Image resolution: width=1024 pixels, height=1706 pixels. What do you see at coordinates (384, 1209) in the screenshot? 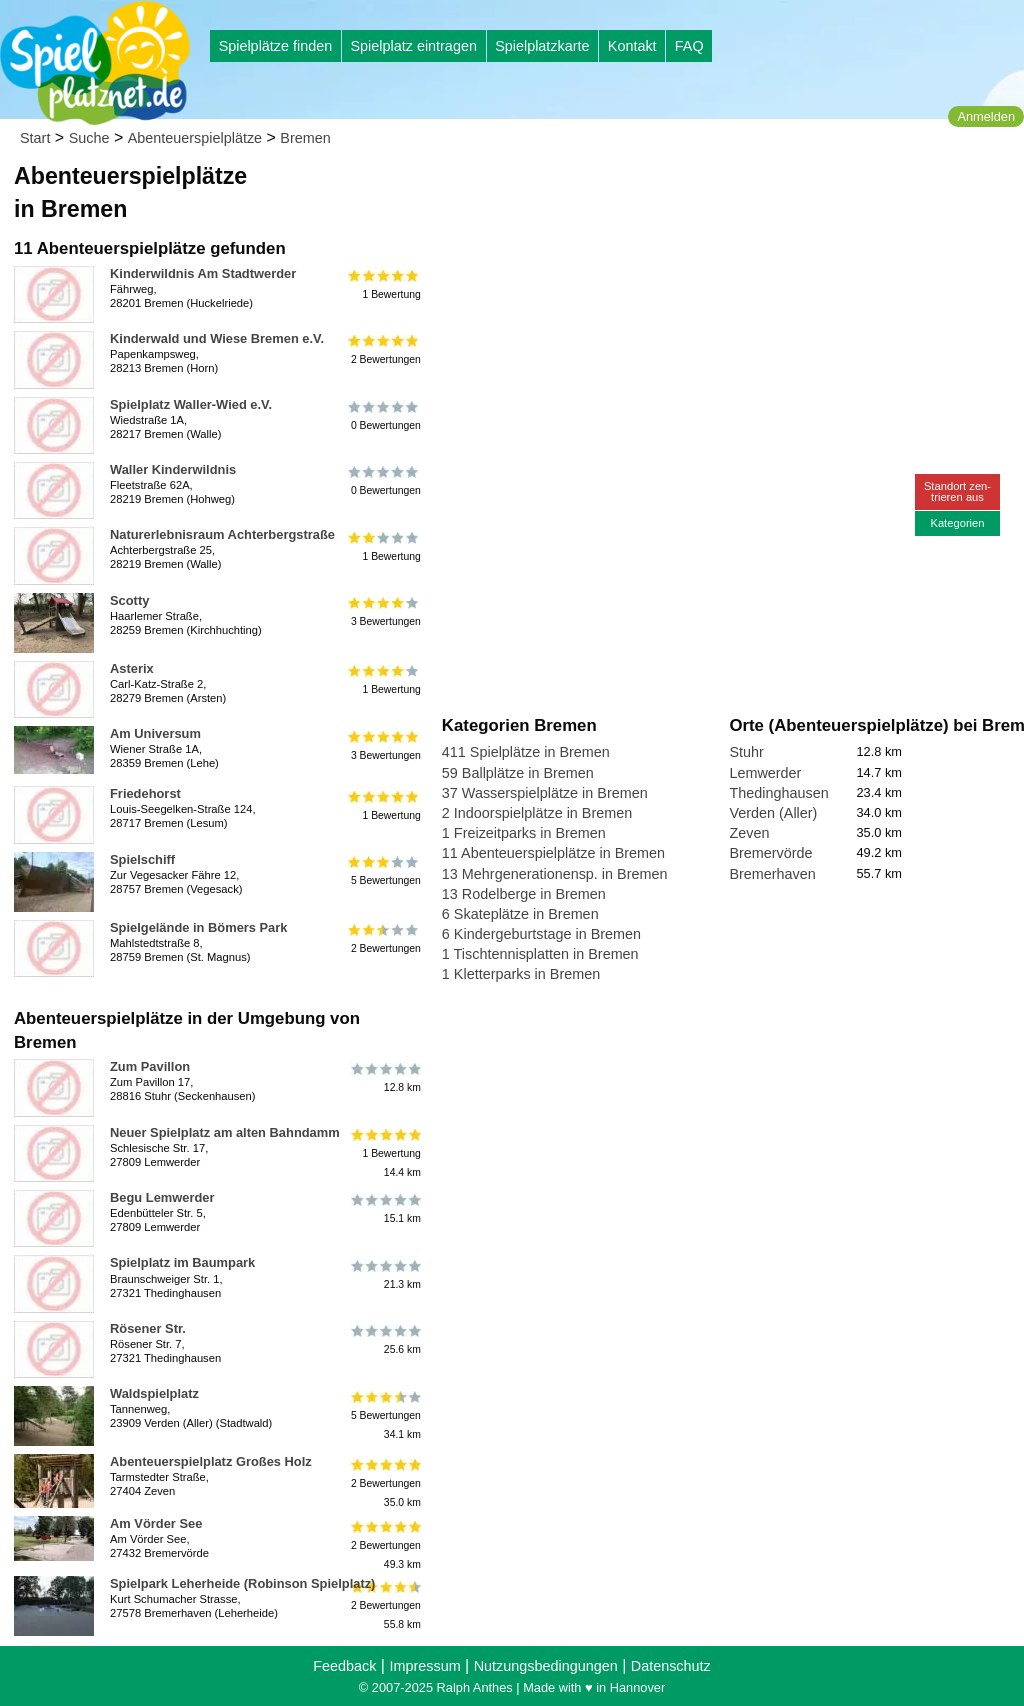
I see `15.1 km` at bounding box center [384, 1209].